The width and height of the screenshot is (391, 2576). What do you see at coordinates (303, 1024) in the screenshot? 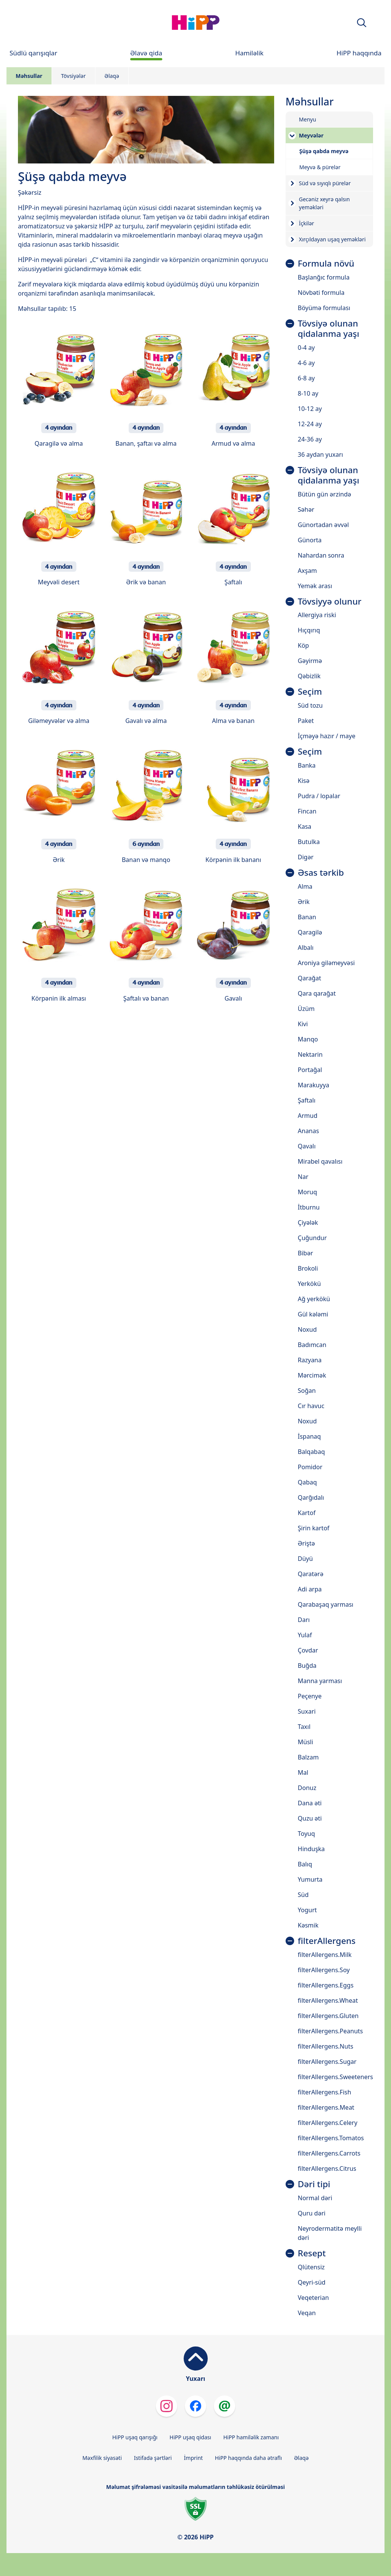
I see `Kivi` at bounding box center [303, 1024].